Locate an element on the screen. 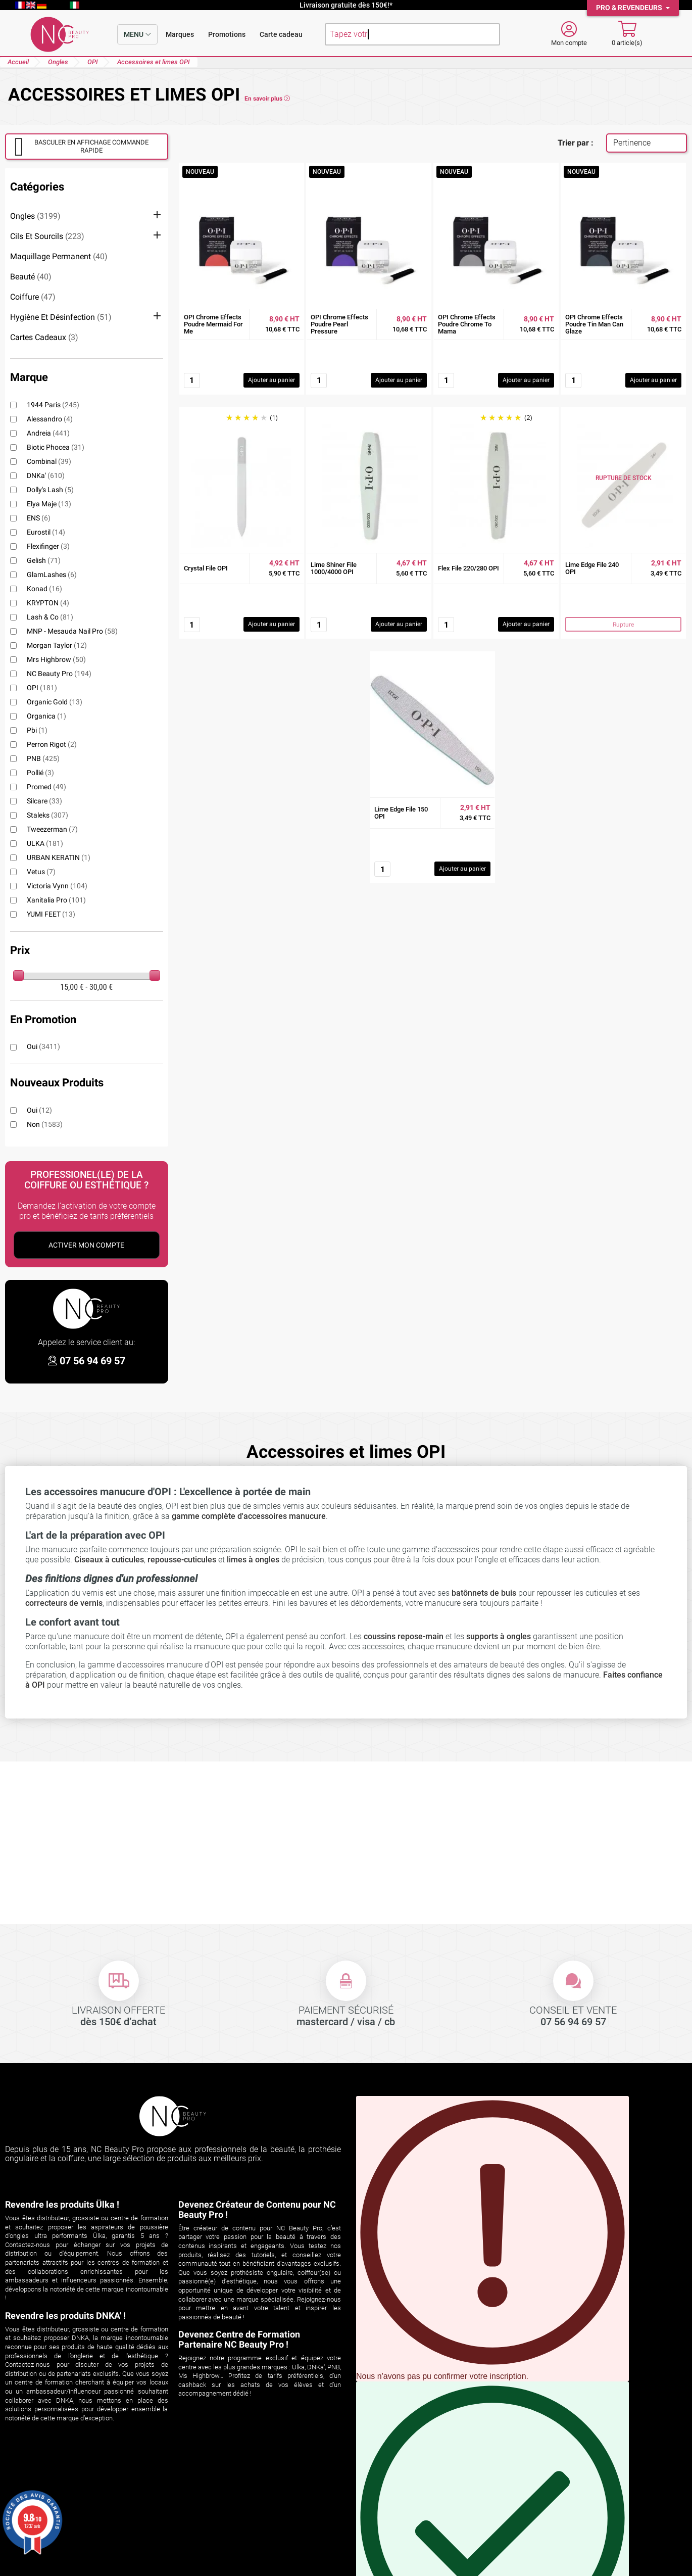 This screenshot has height=2576, width=692. pbi is located at coordinates (37, 730).